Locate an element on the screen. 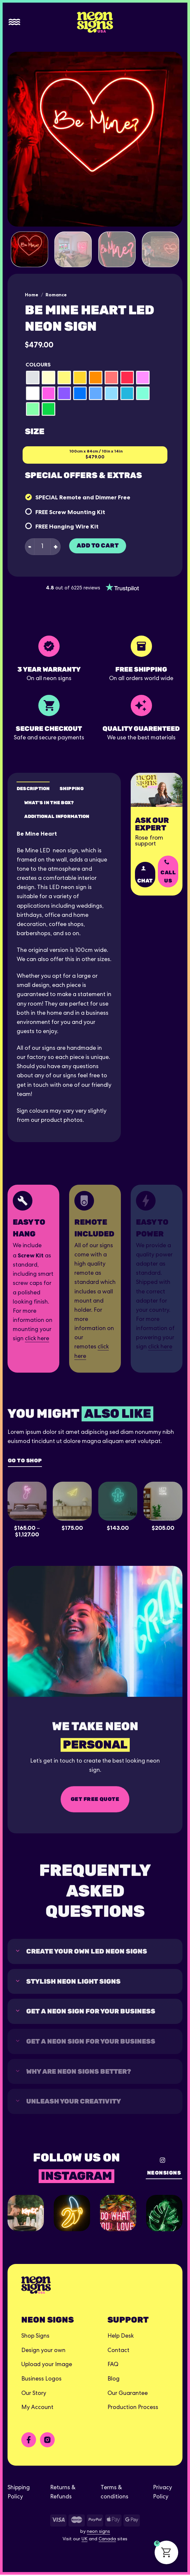 This screenshot has width=190, height=2576. UK is located at coordinates (84, 2540).